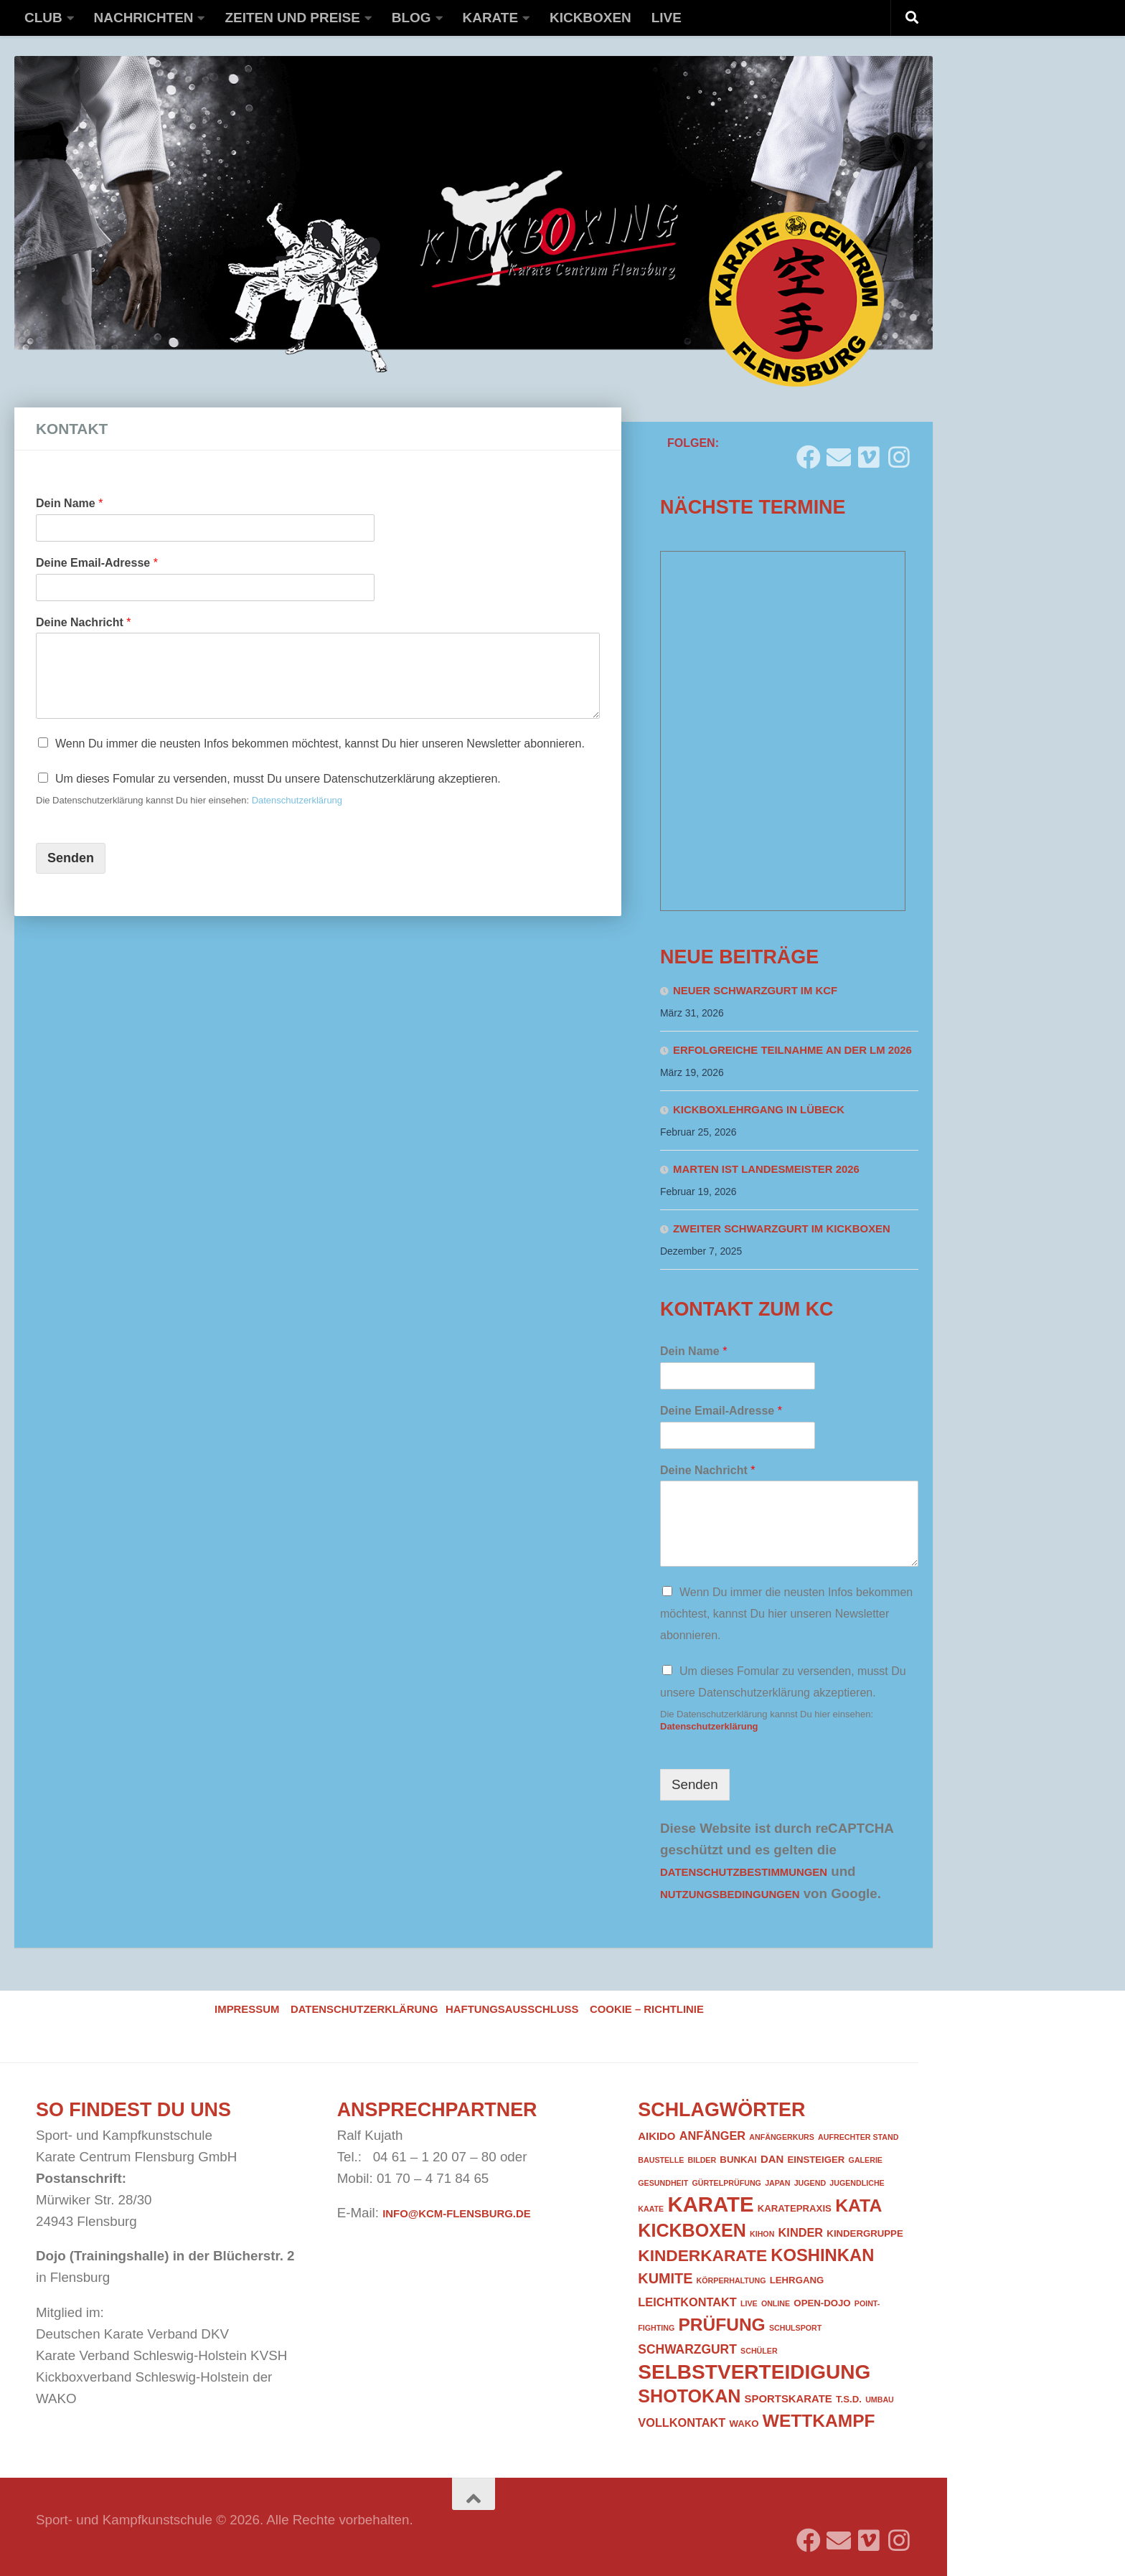 This screenshot has width=1125, height=2576. What do you see at coordinates (775, 2303) in the screenshot?
I see `Online [Online (1 Eintrag)]` at bounding box center [775, 2303].